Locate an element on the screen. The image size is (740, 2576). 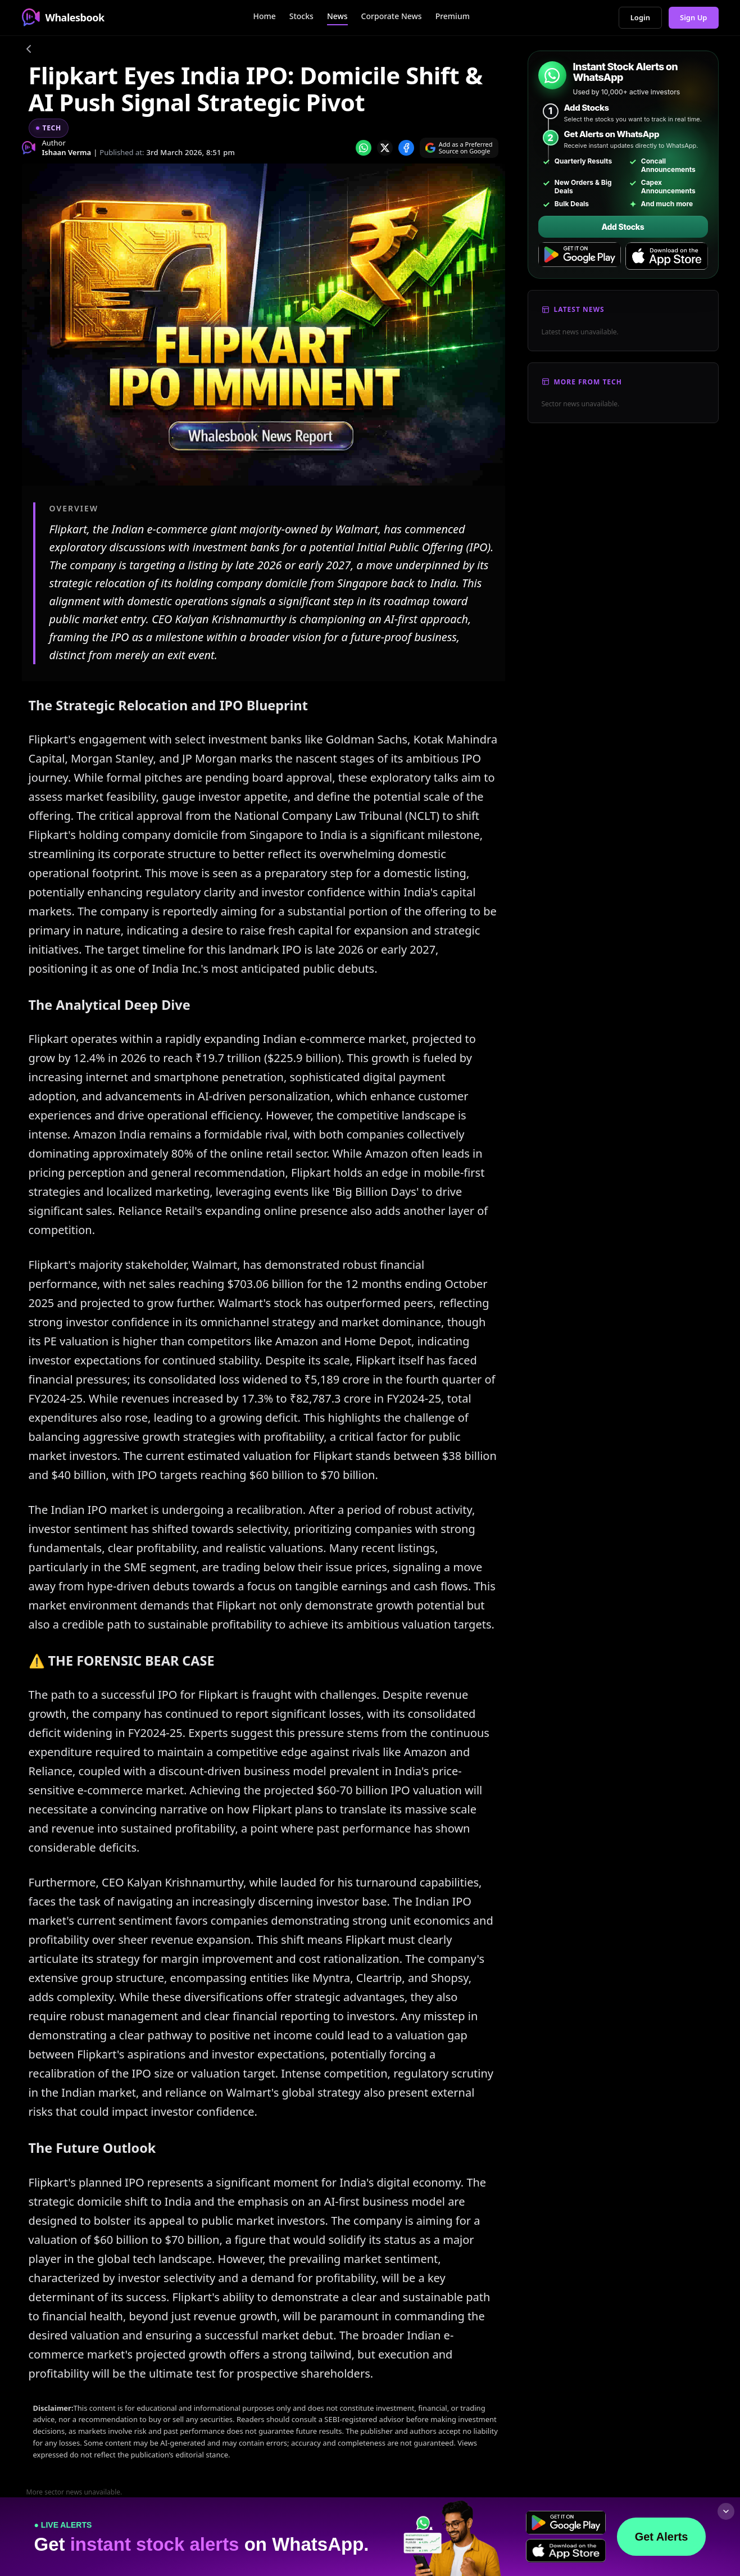
News is located at coordinates (337, 16).